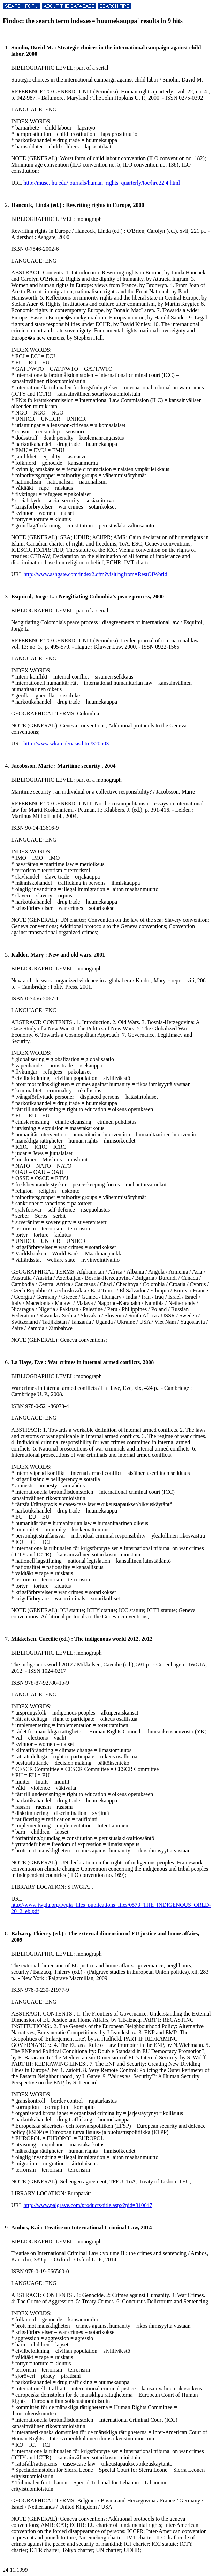 The height and width of the screenshot is (2576, 213). What do you see at coordinates (101, 183) in the screenshot?
I see `http://muse.jhu.edu/journals/human_rights_quarterly/toc/hrq22.4.html` at bounding box center [101, 183].